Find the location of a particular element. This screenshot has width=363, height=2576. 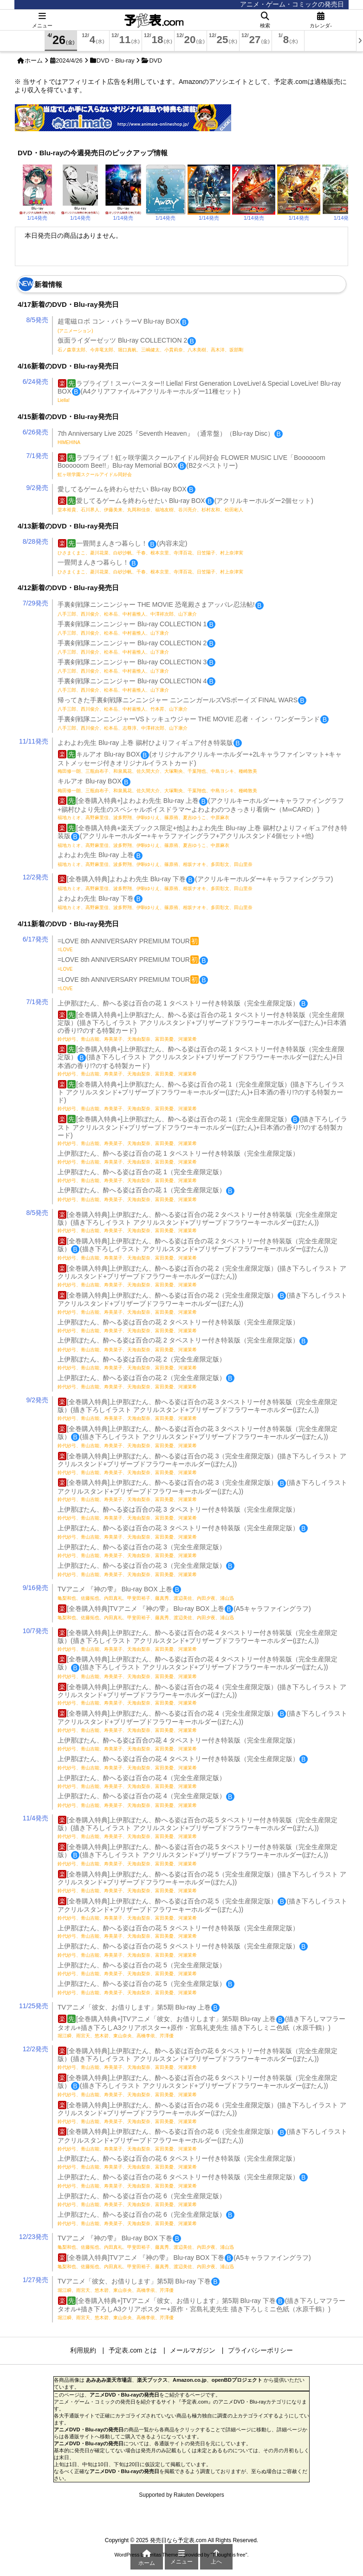

愛してるゲームを終わらせたい Blu-ray BOX is located at coordinates (126, 489).